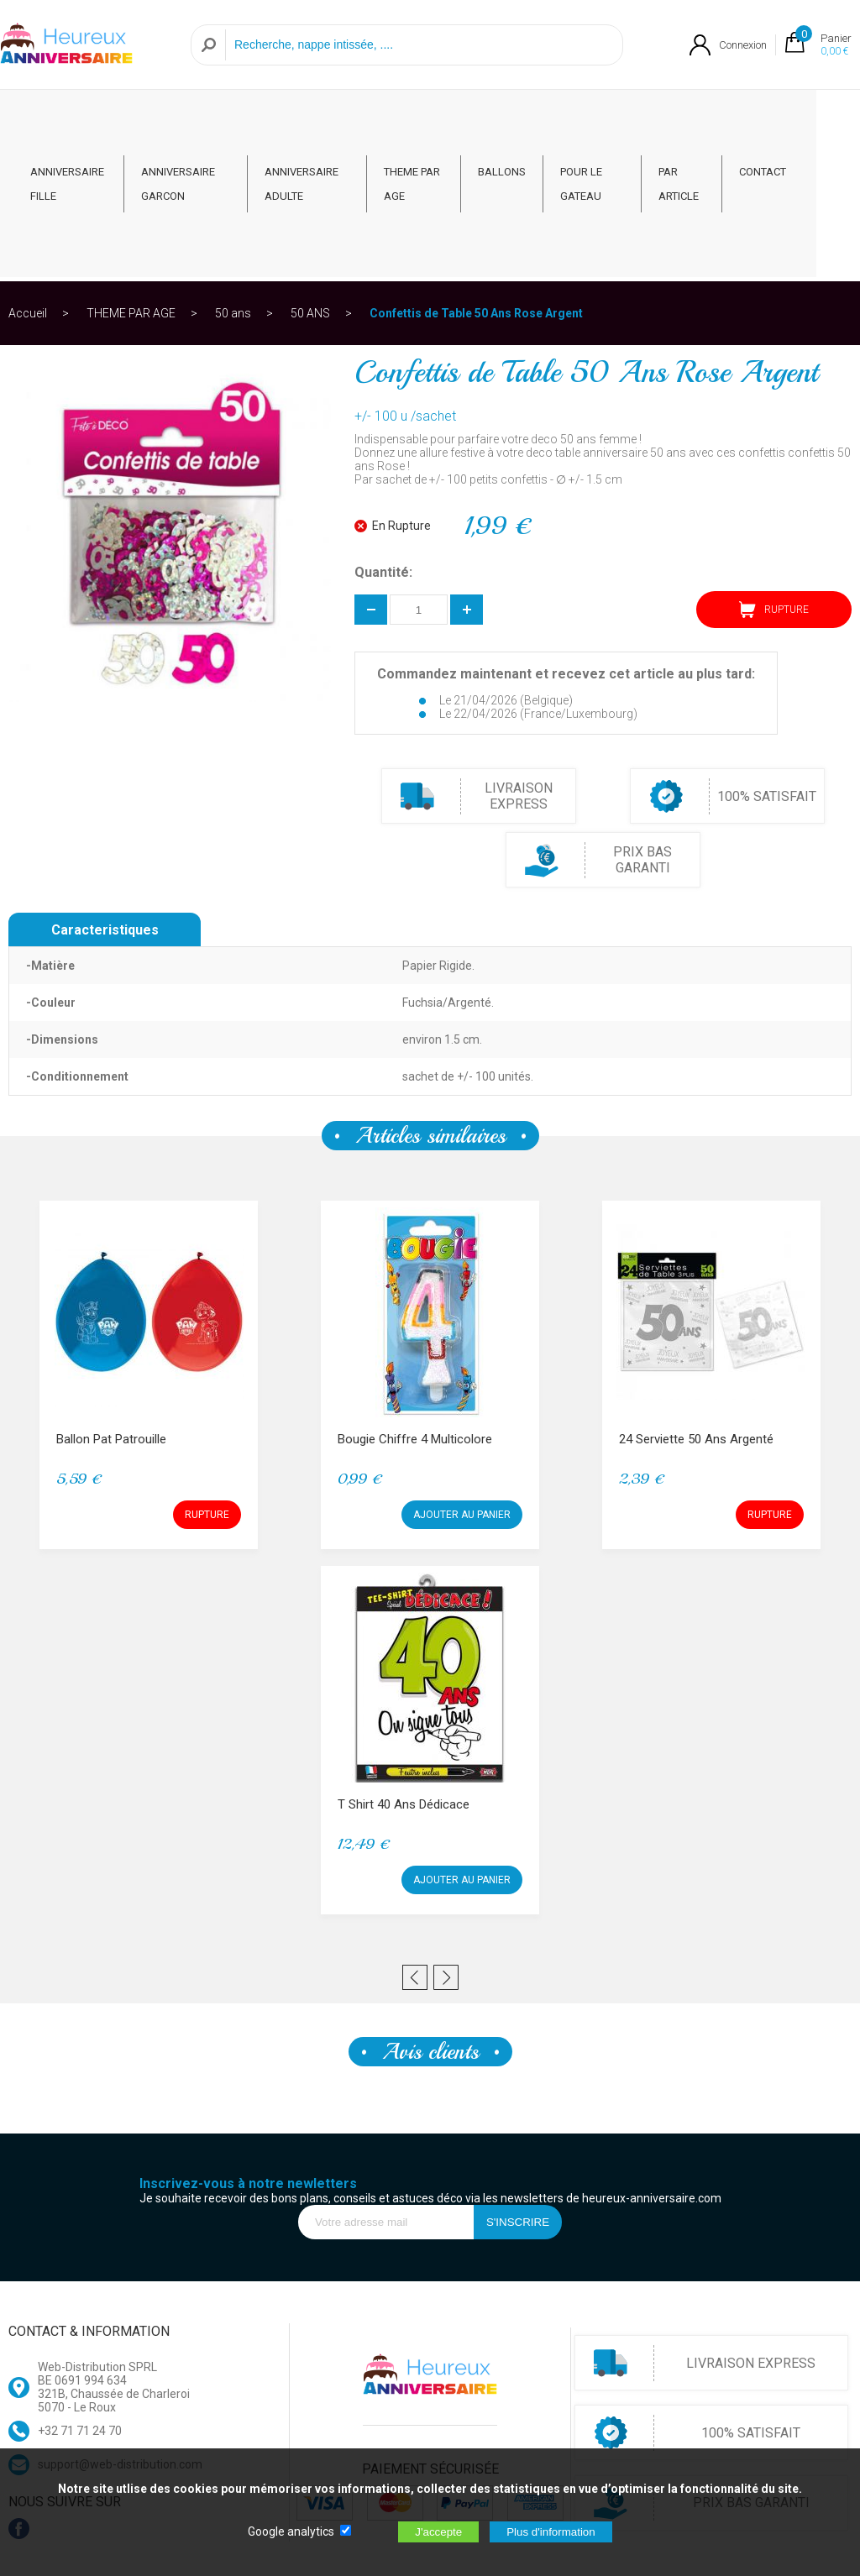 This screenshot has height=2576, width=860. I want to click on CONTACT, so click(806, 107).